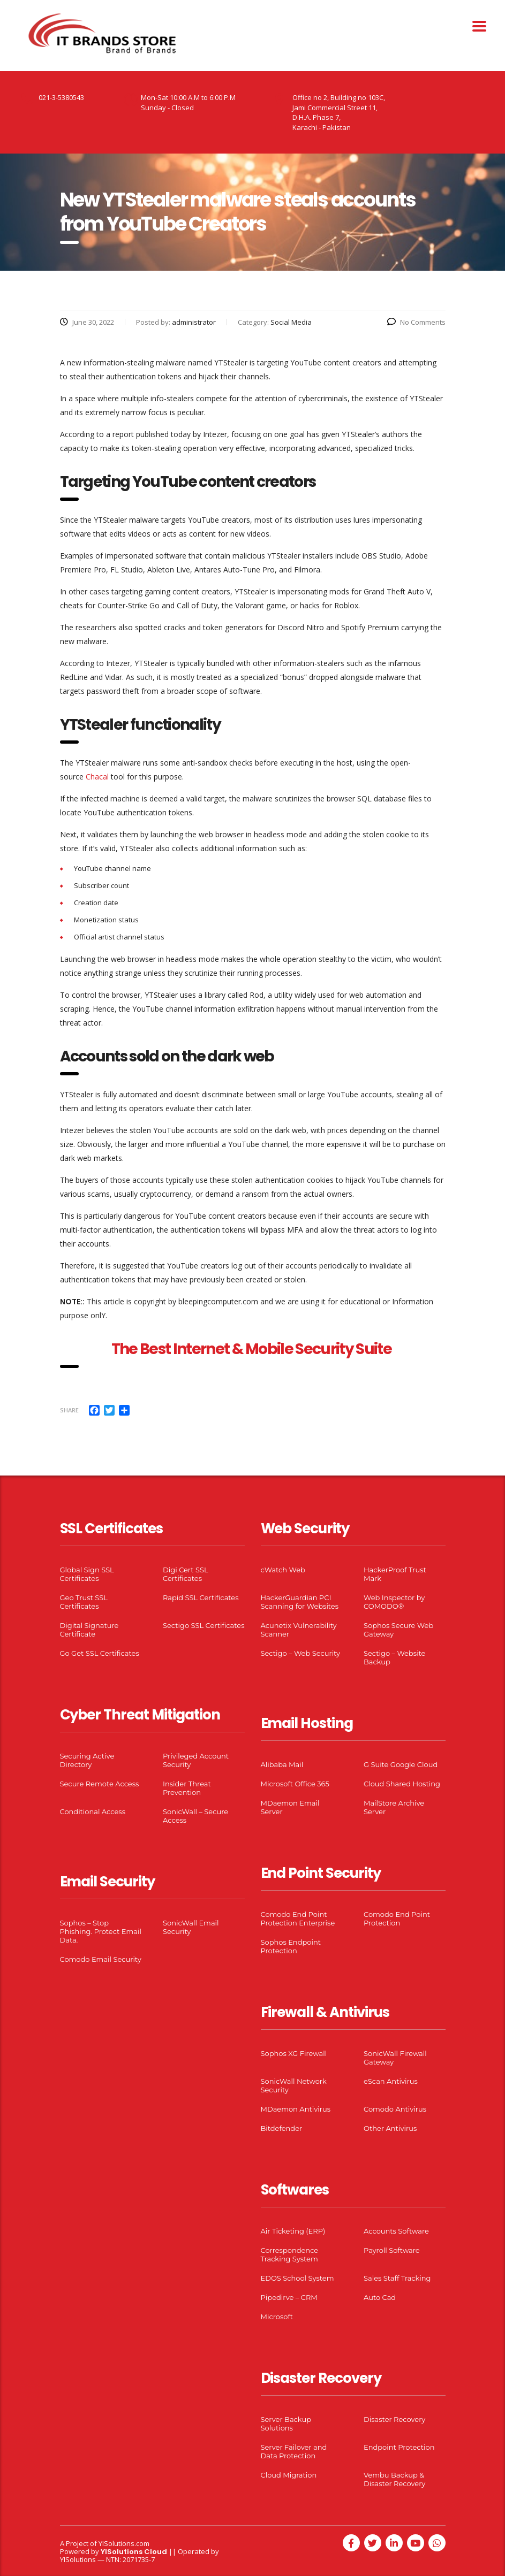 The height and width of the screenshot is (2576, 505). What do you see at coordinates (416, 322) in the screenshot?
I see `No Comments` at bounding box center [416, 322].